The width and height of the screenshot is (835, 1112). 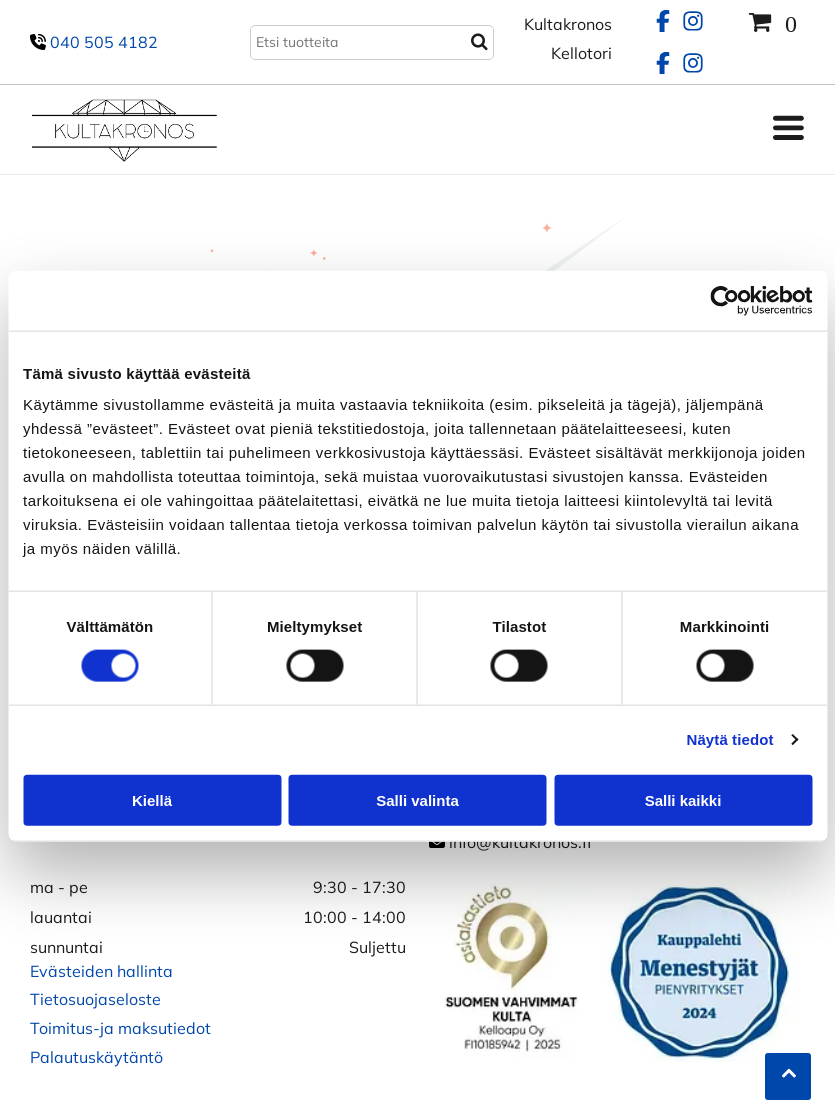 I want to click on Kiellä, so click(x=152, y=799).